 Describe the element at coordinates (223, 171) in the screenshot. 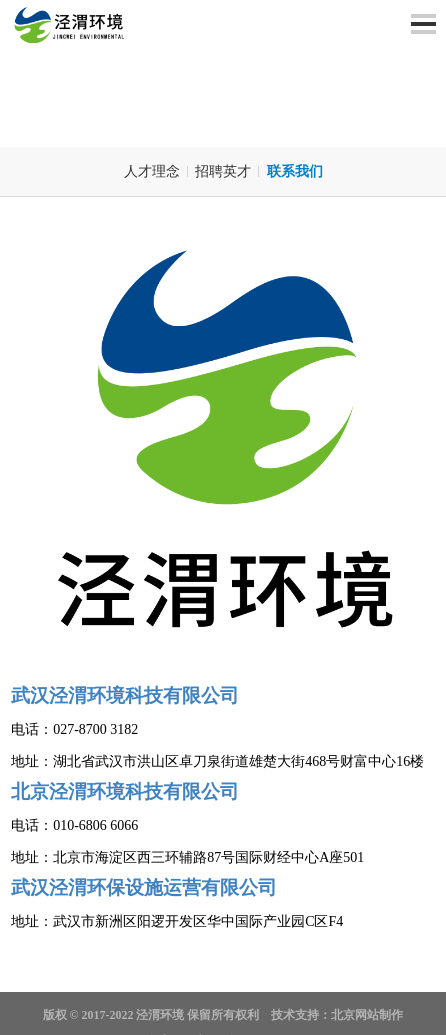

I see `招聘英才` at that location.